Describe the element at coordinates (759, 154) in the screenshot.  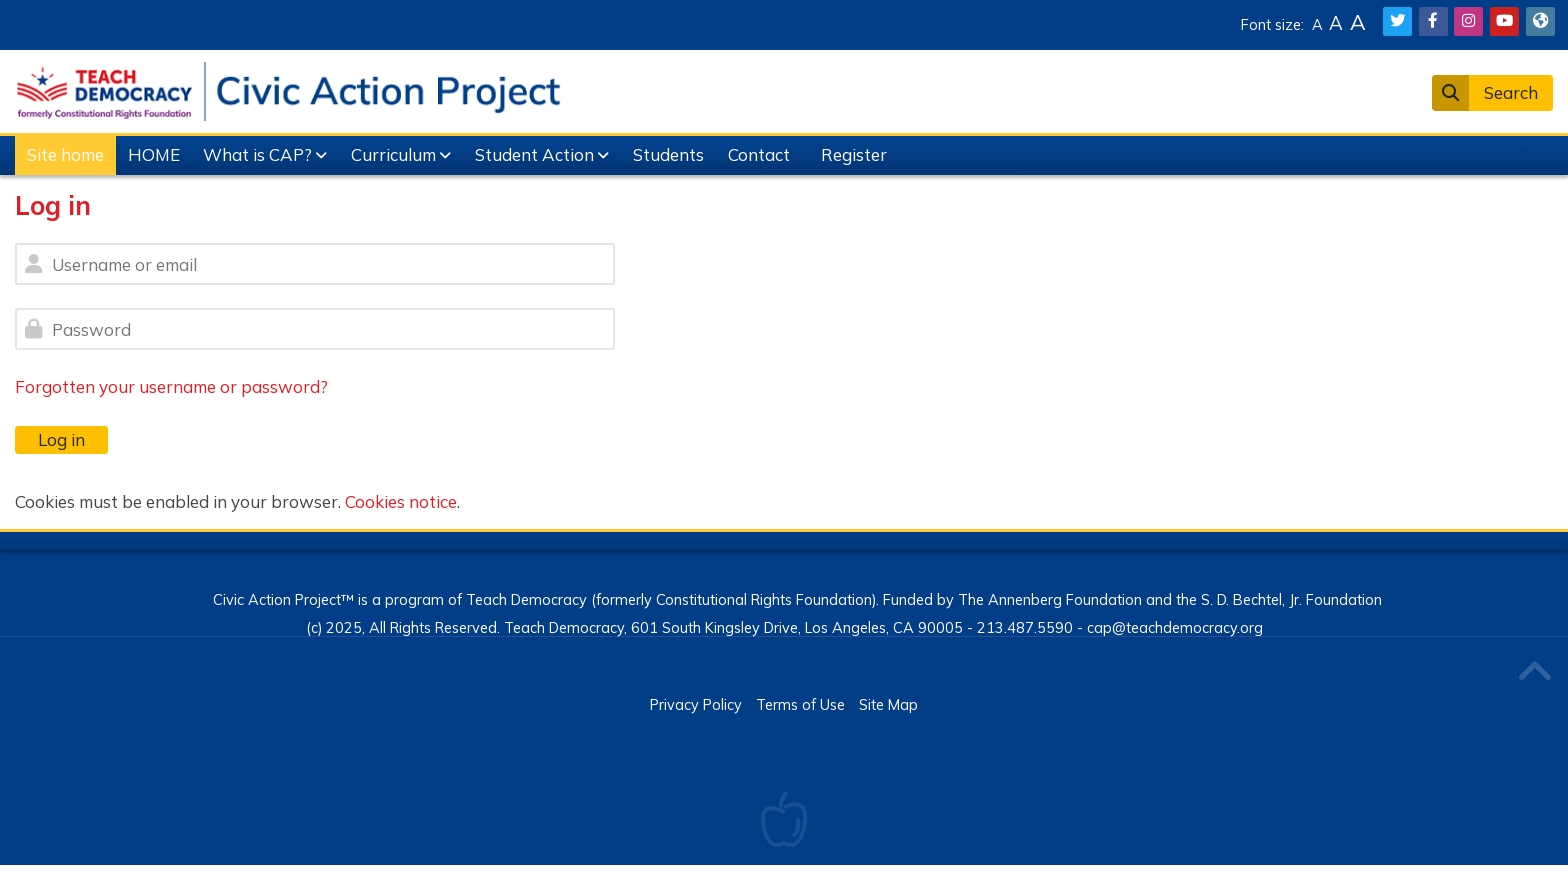
I see `Contact` at that location.